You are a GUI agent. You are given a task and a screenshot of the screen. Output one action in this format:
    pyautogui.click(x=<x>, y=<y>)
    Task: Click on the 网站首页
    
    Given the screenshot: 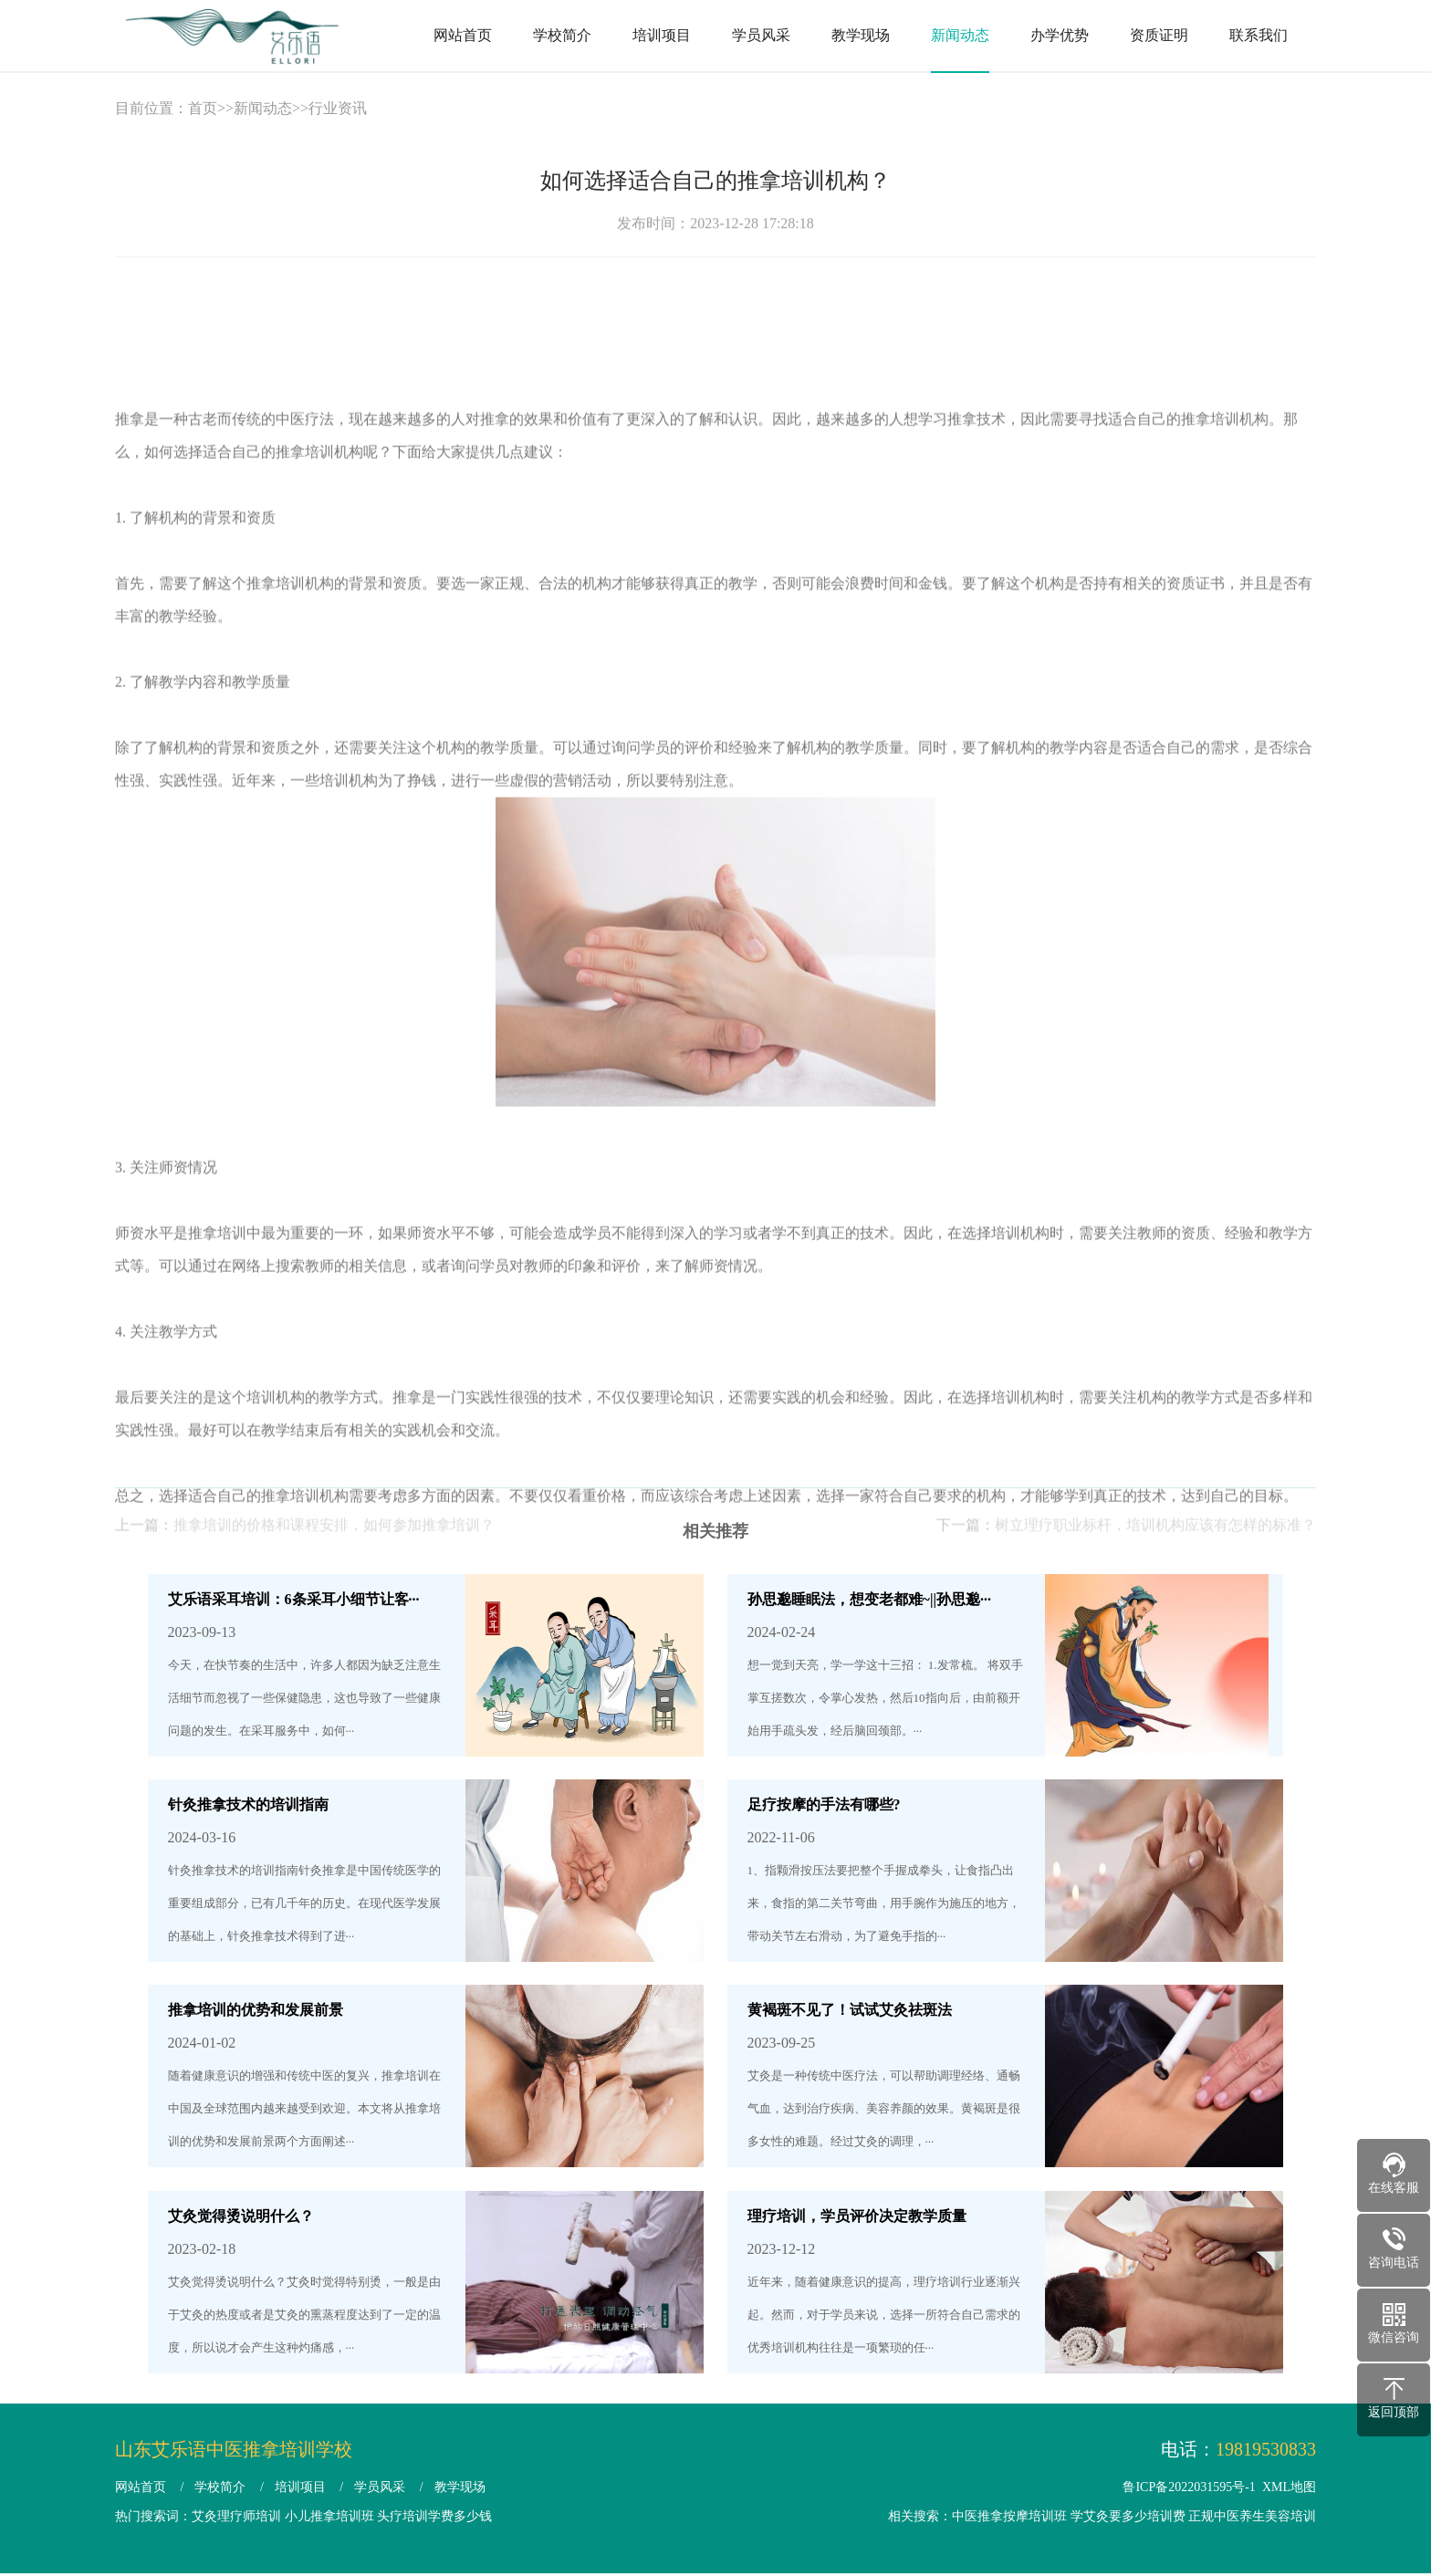 What is the action you would take?
    pyautogui.click(x=462, y=35)
    